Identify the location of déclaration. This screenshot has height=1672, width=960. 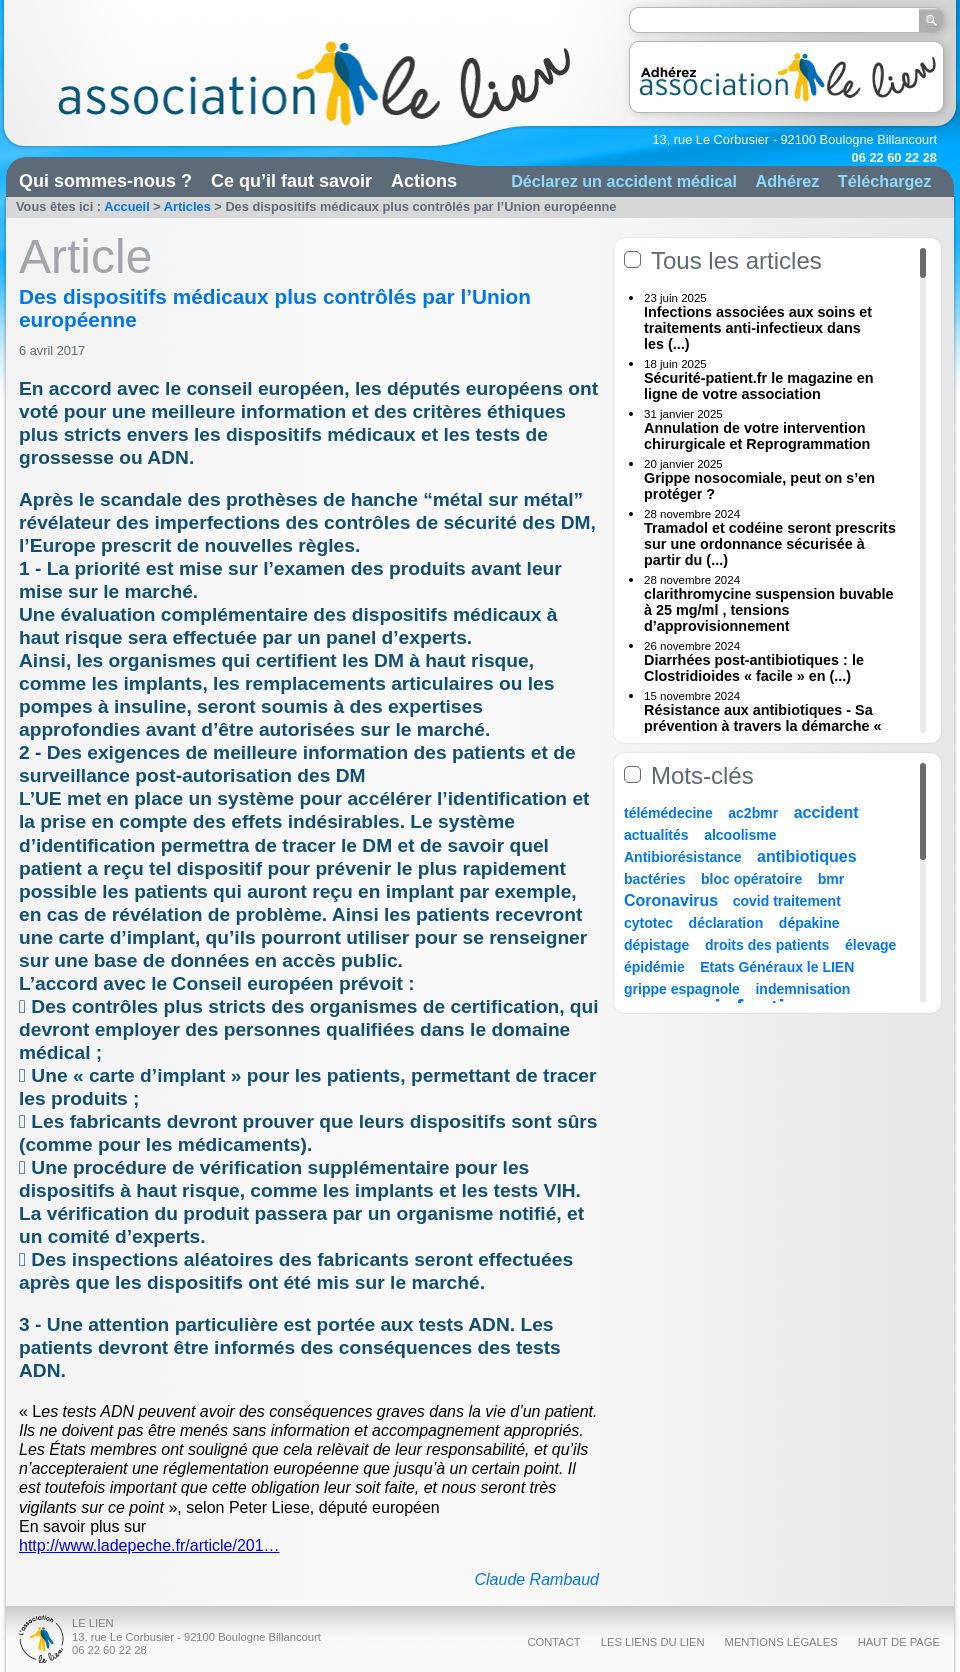
(726, 923).